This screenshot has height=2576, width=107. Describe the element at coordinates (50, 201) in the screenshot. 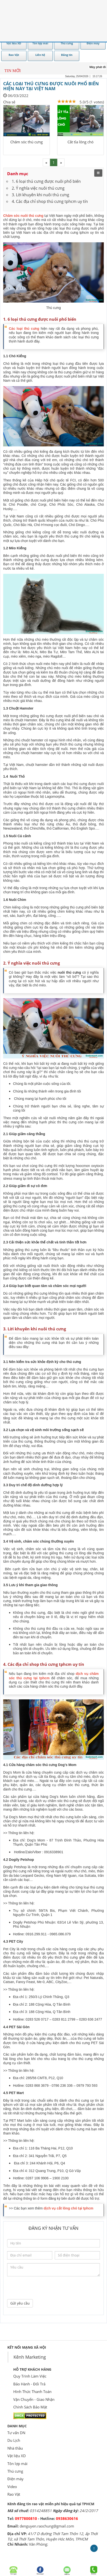

I see `4. Các địa chỉ shop thú cưng tphcm uy tín` at that location.